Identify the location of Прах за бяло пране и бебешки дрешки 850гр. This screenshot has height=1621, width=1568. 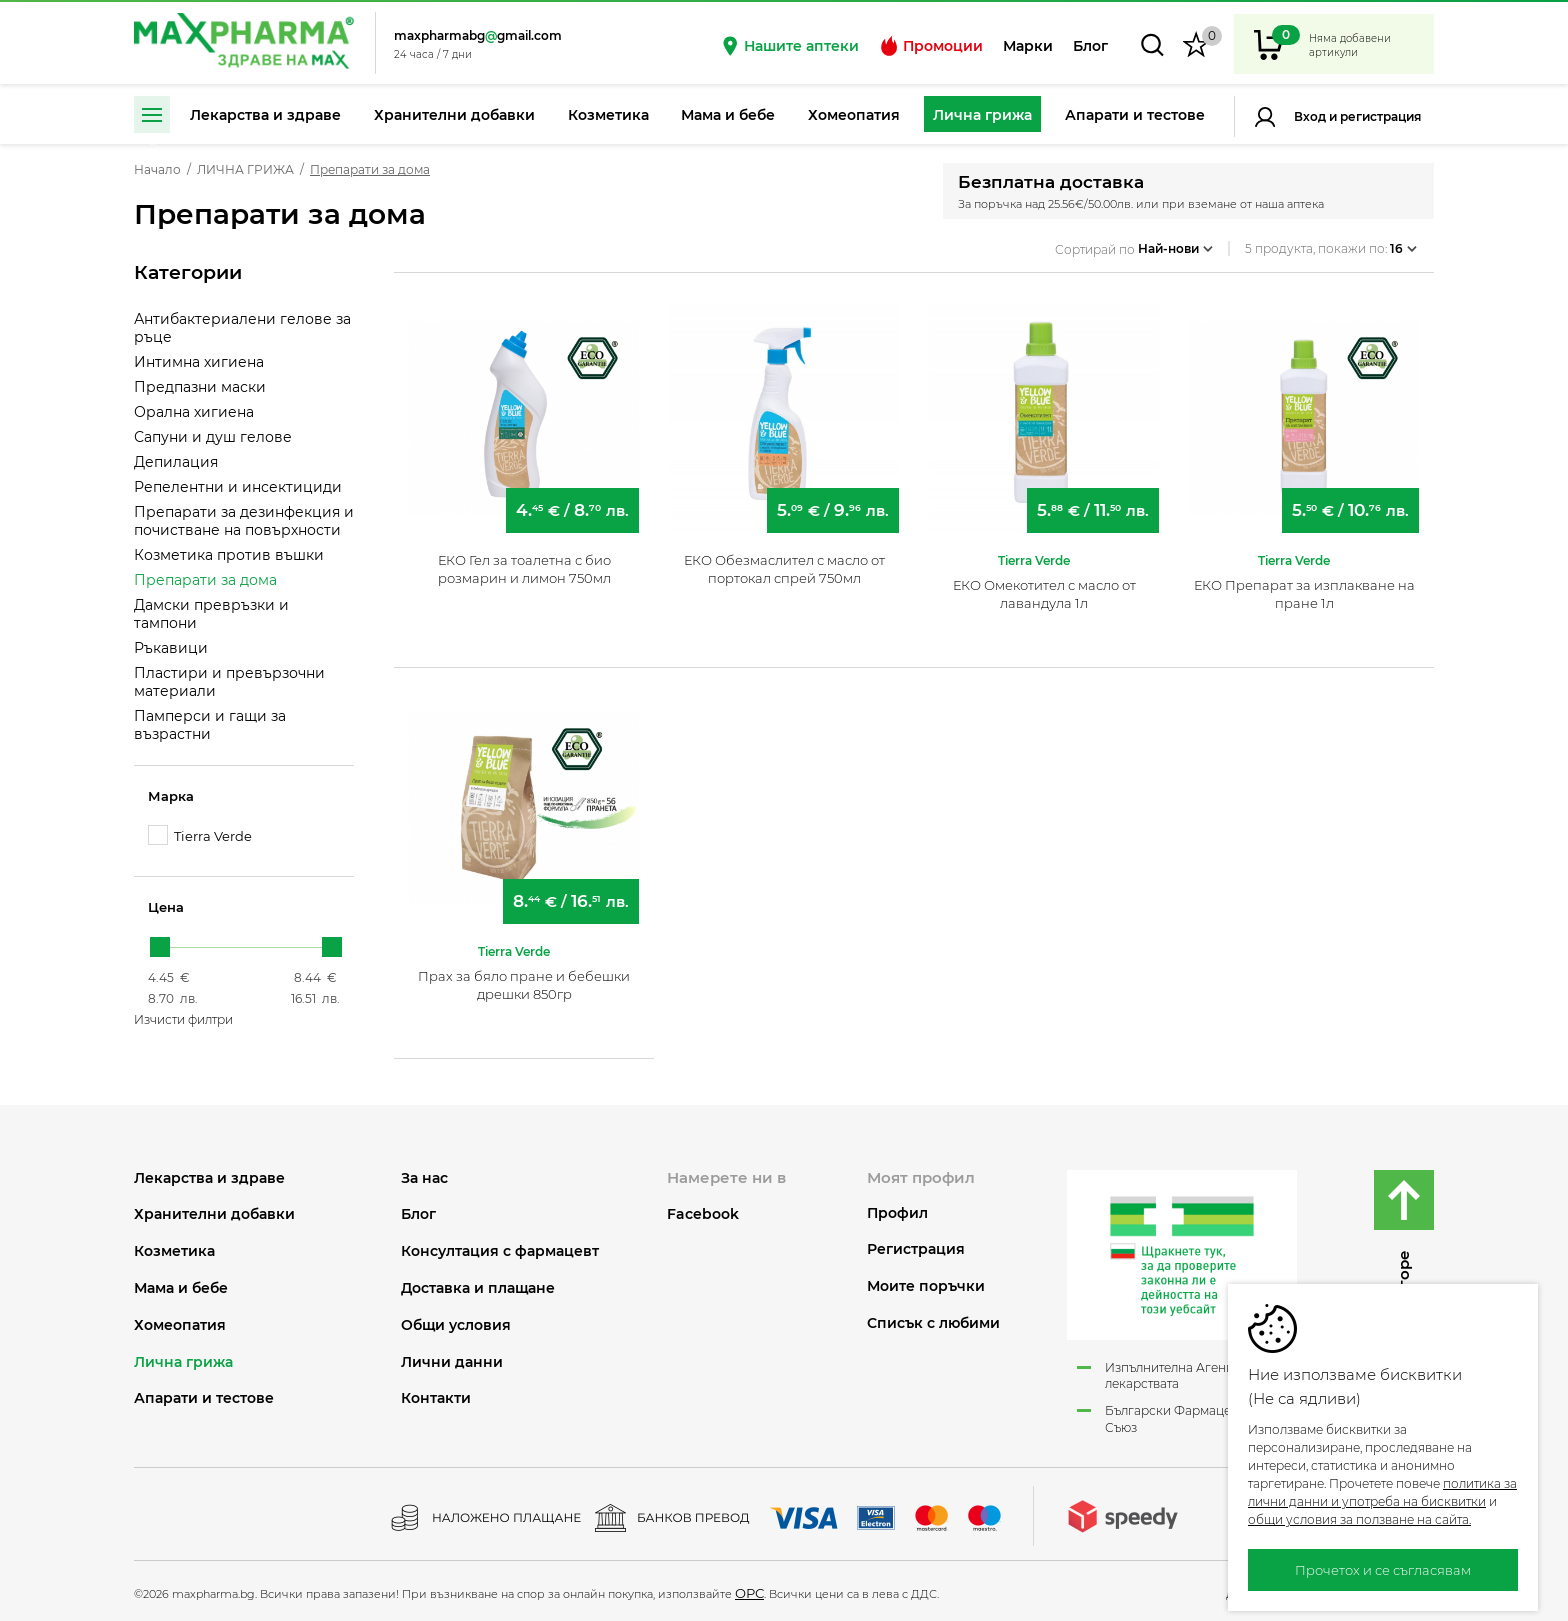
(524, 977).